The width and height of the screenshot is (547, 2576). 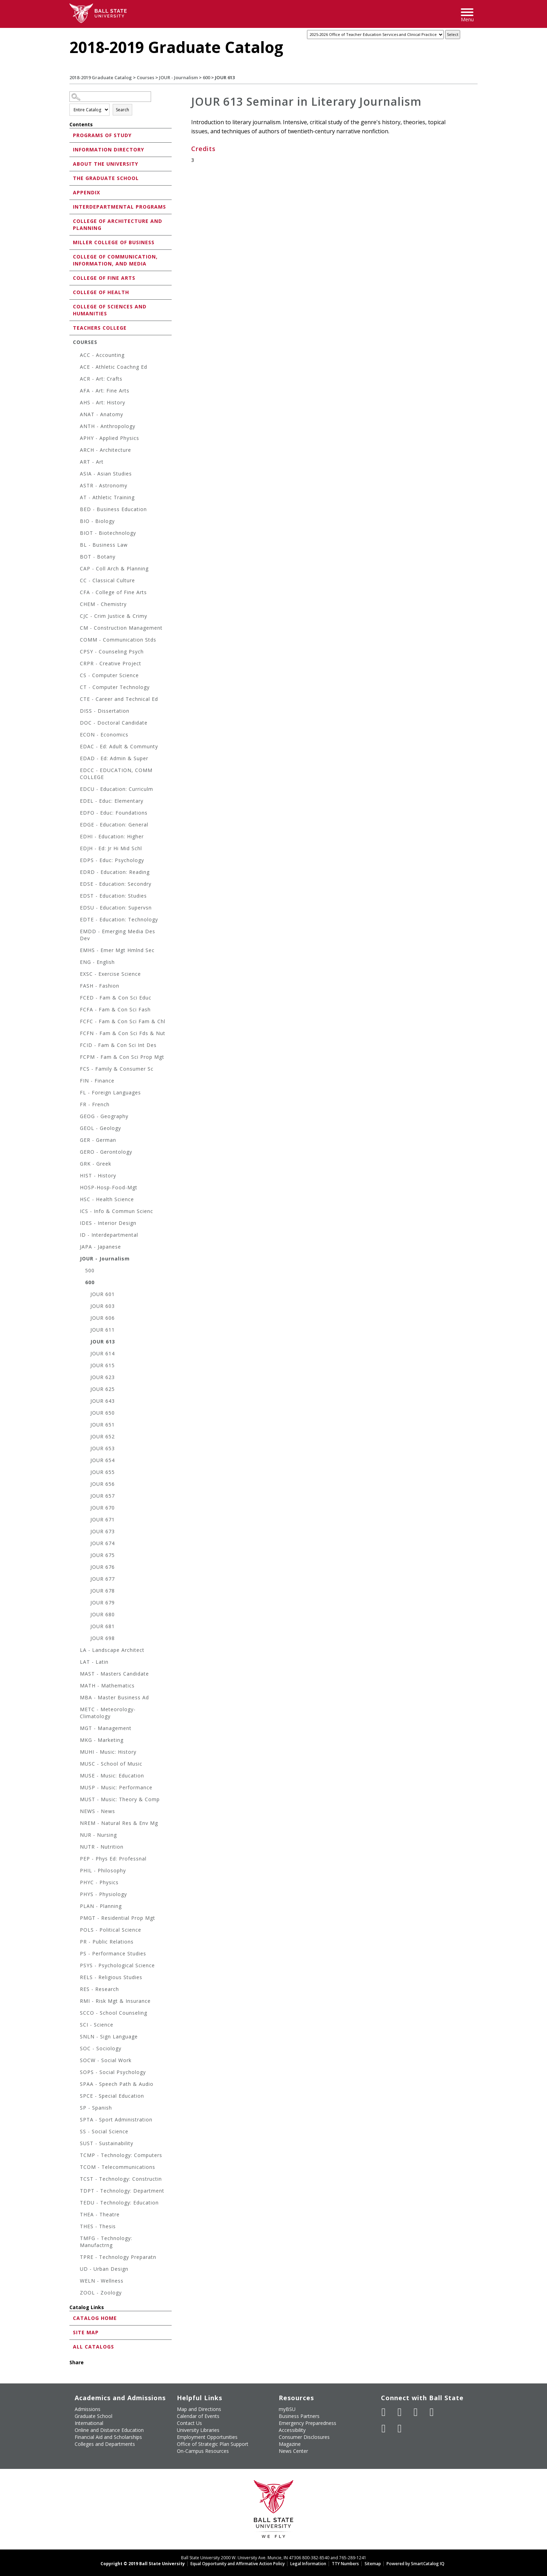 I want to click on JOUR 613, so click(x=102, y=1341).